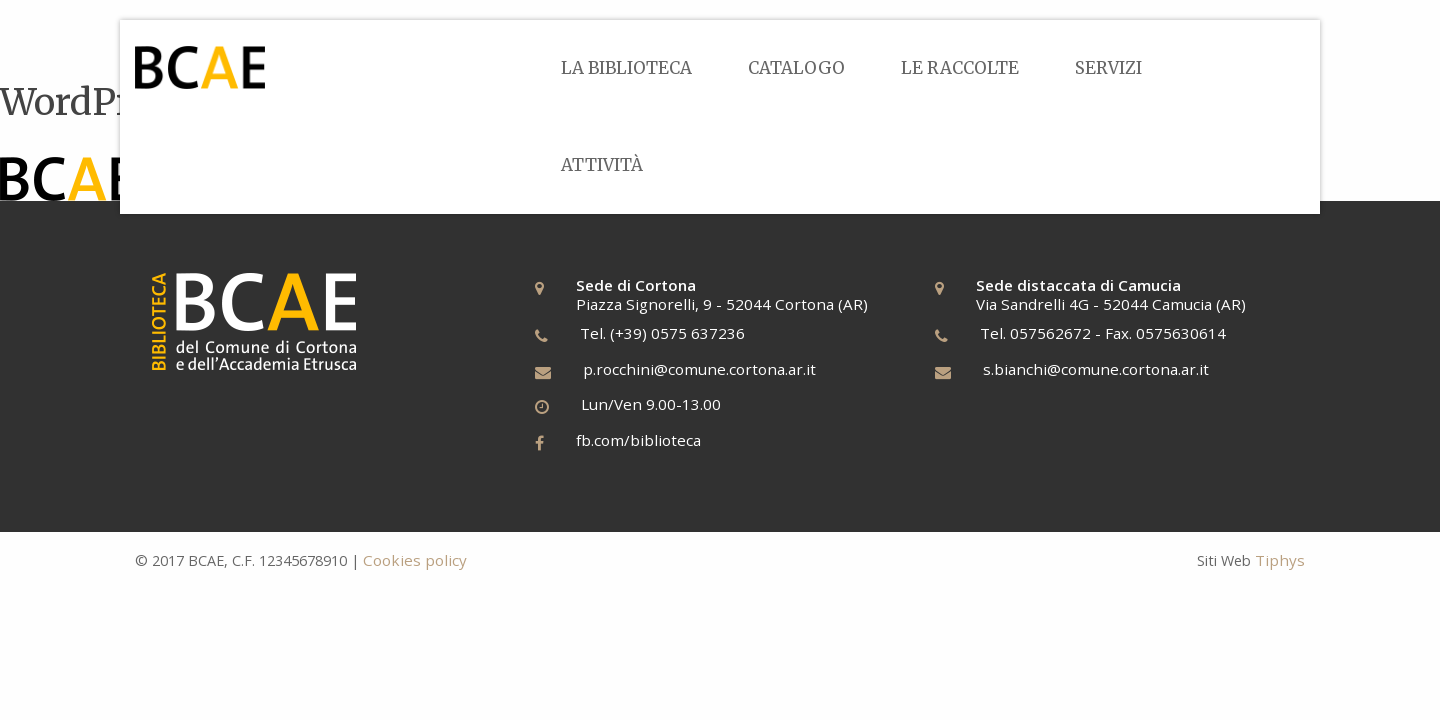  What do you see at coordinates (602, 165) in the screenshot?
I see `Attività` at bounding box center [602, 165].